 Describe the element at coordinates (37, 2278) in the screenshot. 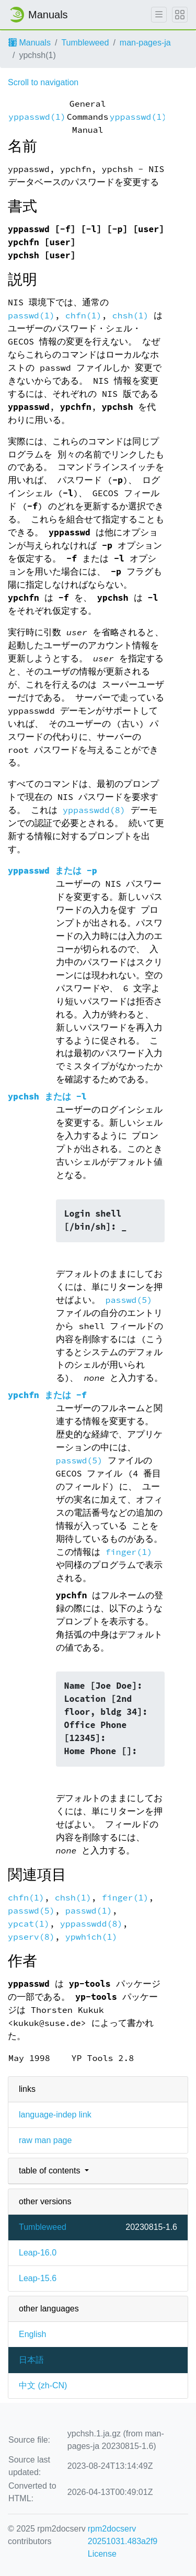

I see `Leap-15.6` at that location.